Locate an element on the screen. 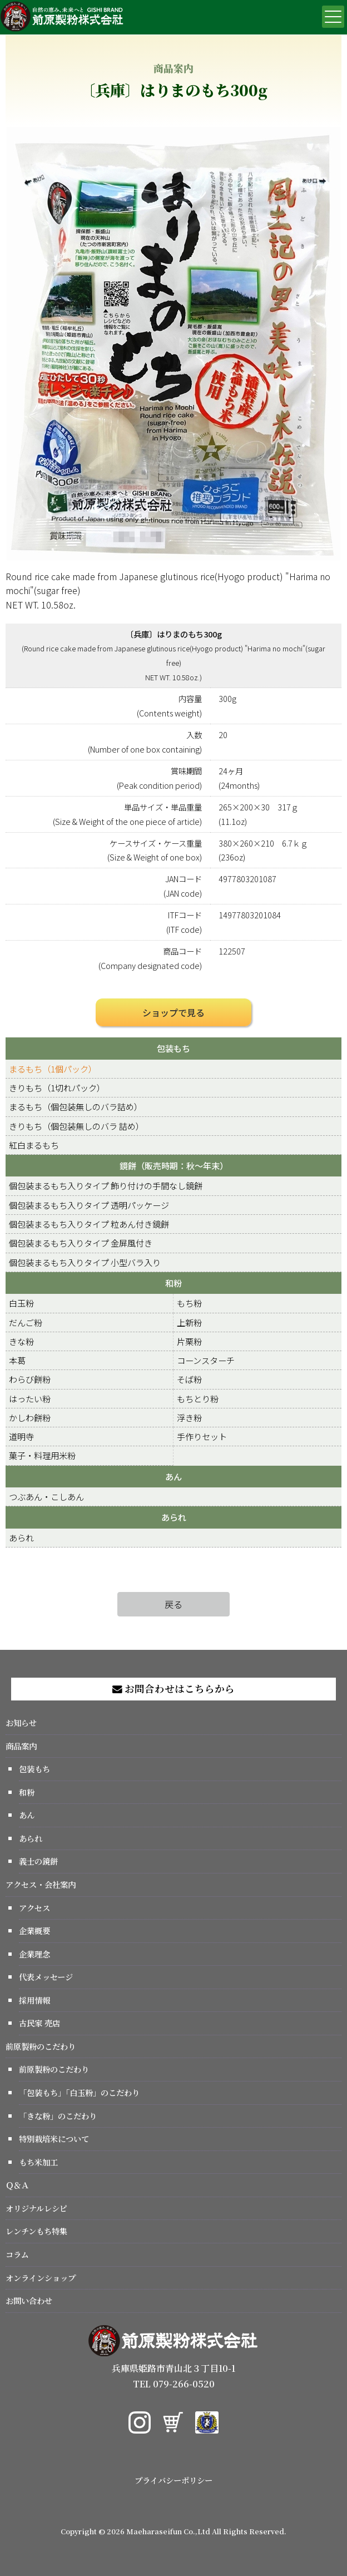 This screenshot has width=347, height=2576. 古民家 売店 is located at coordinates (39, 2023).